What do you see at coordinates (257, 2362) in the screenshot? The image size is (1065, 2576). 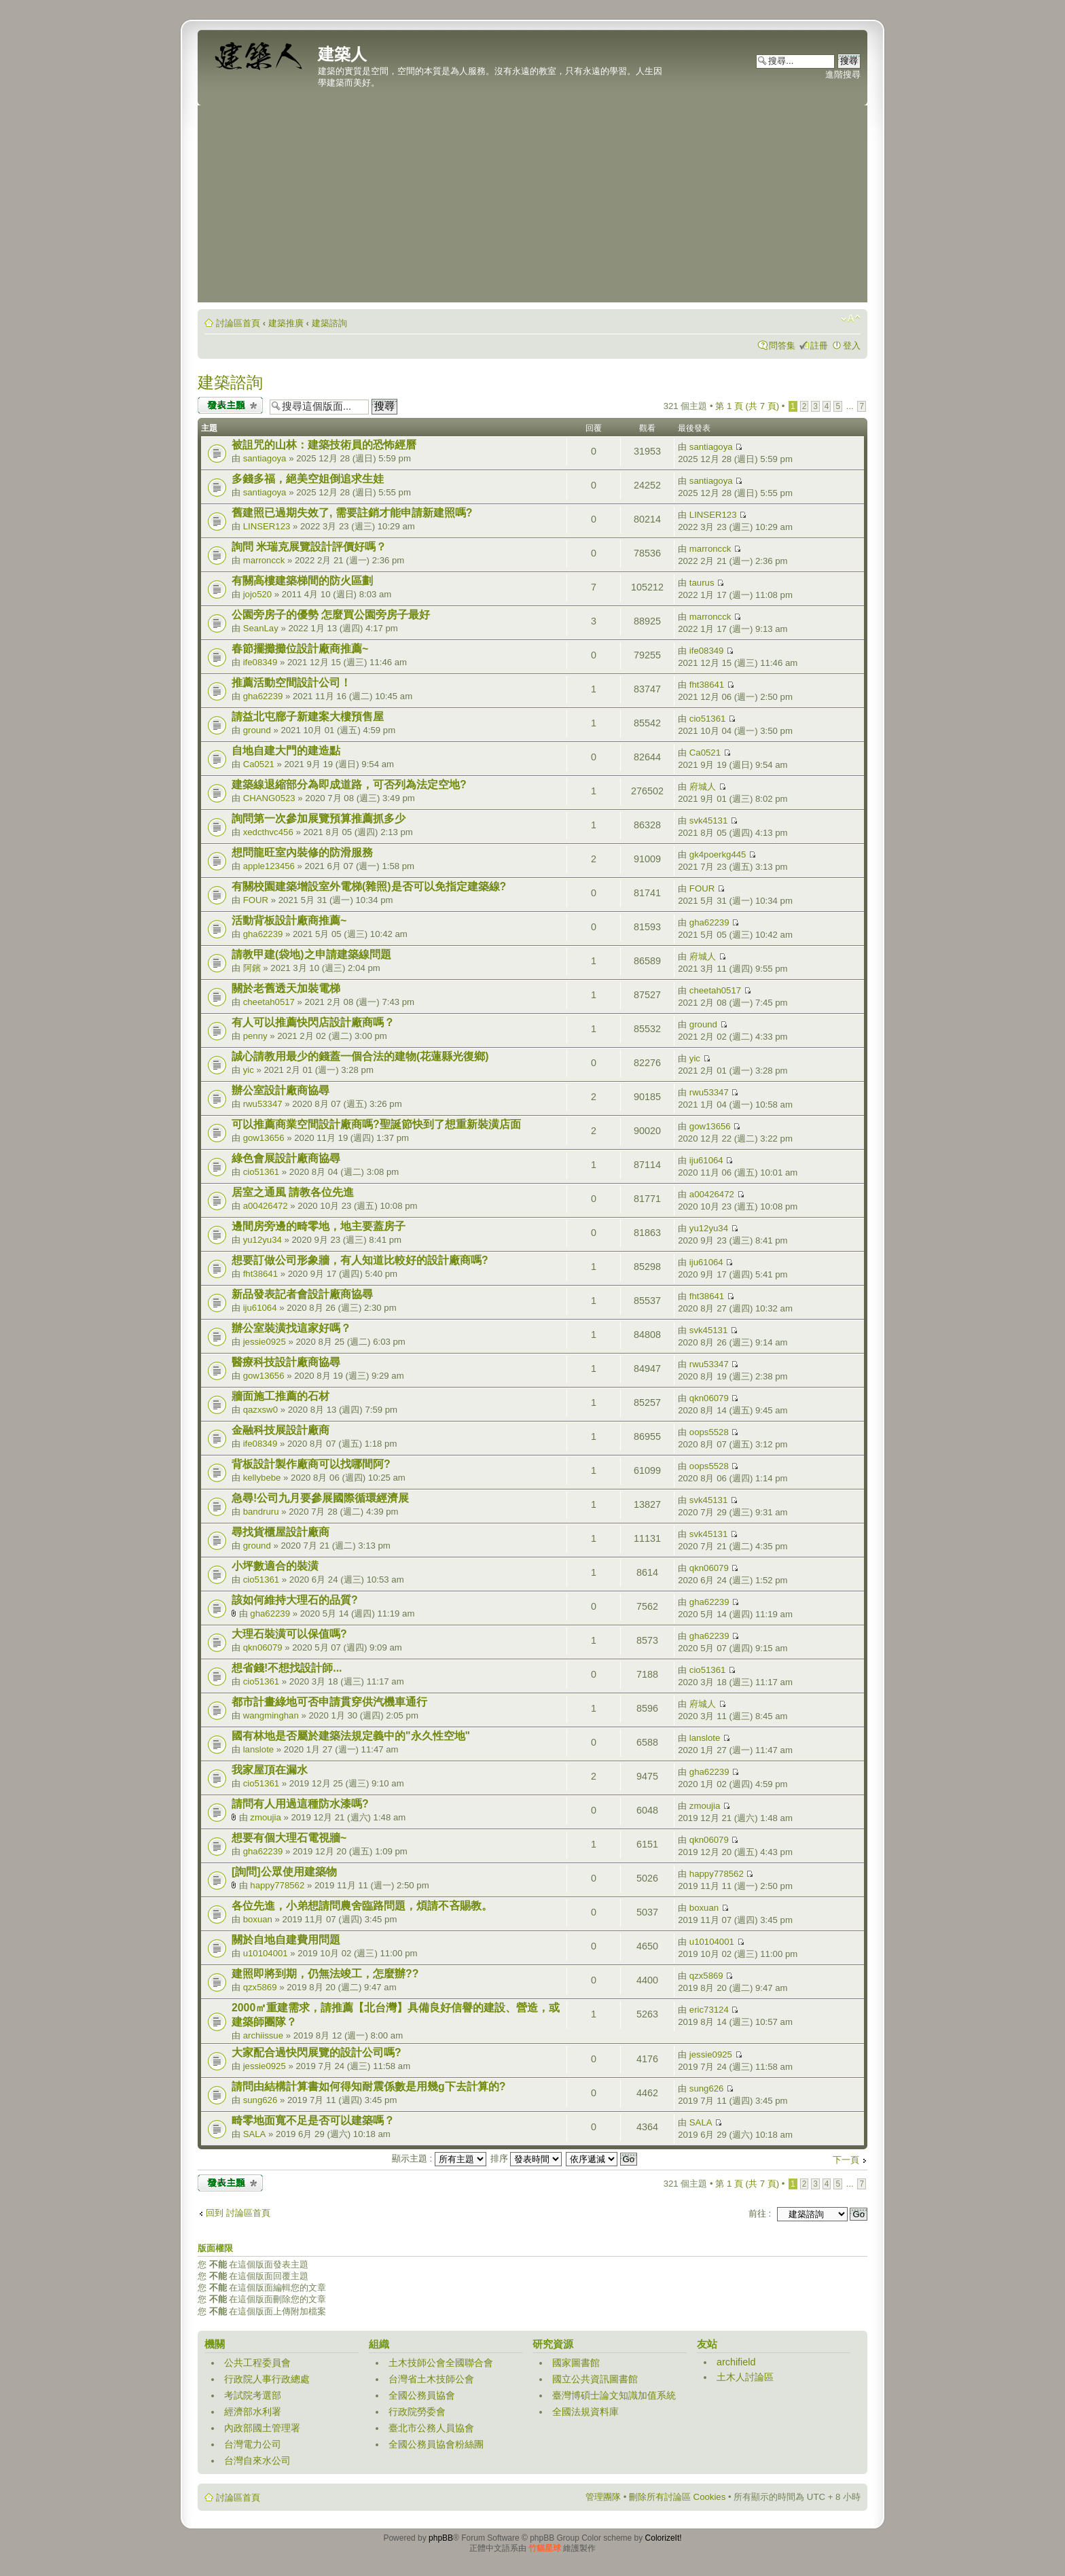 I see `公共工程委員會` at bounding box center [257, 2362].